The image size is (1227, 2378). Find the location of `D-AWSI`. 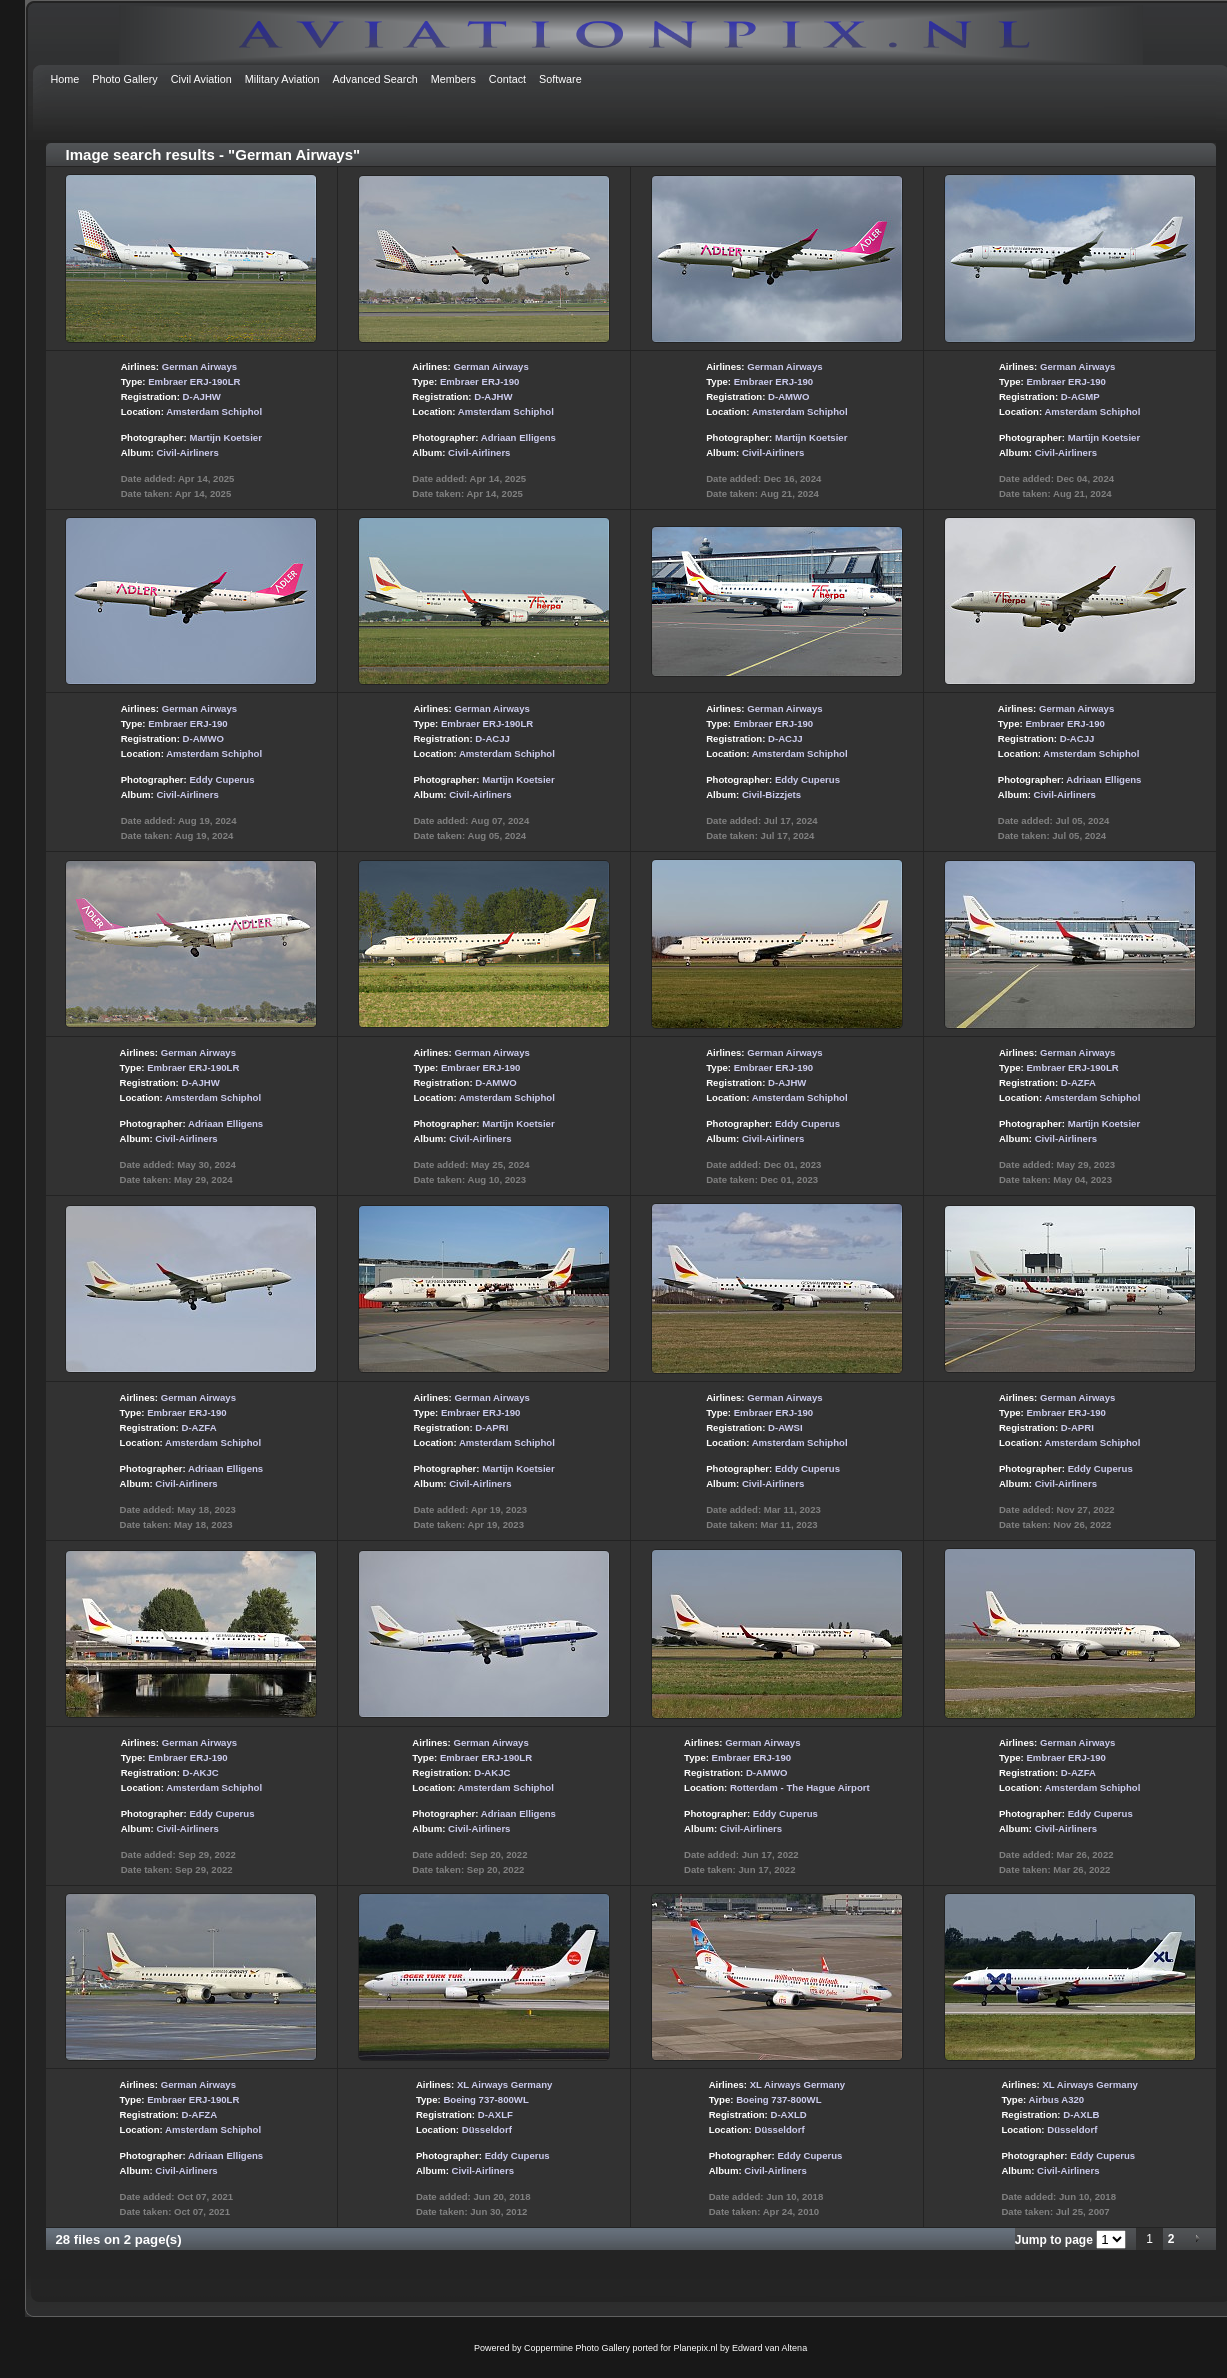

D-AWSI is located at coordinates (785, 1427).